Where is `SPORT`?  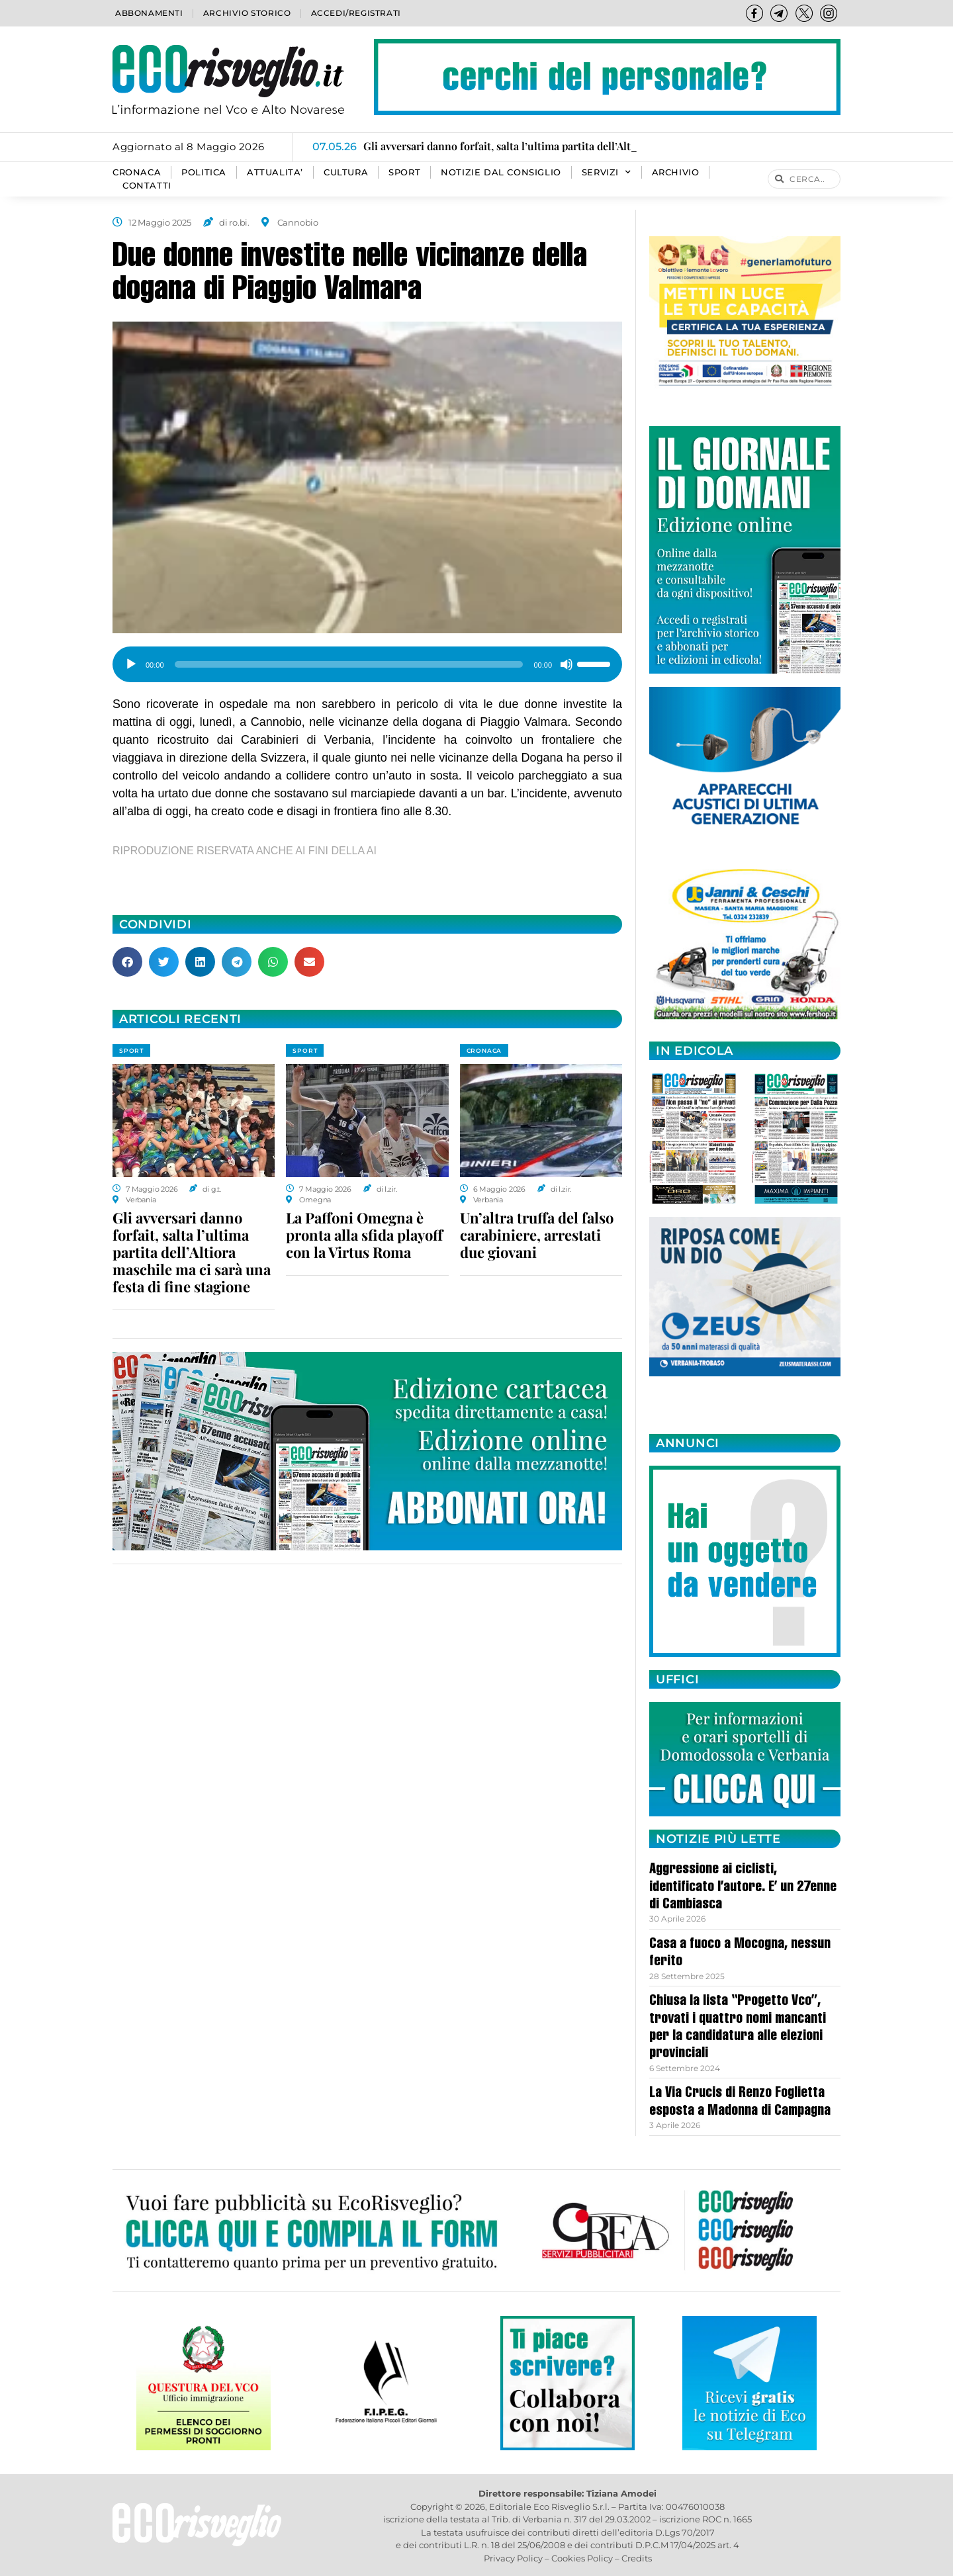 SPORT is located at coordinates (404, 172).